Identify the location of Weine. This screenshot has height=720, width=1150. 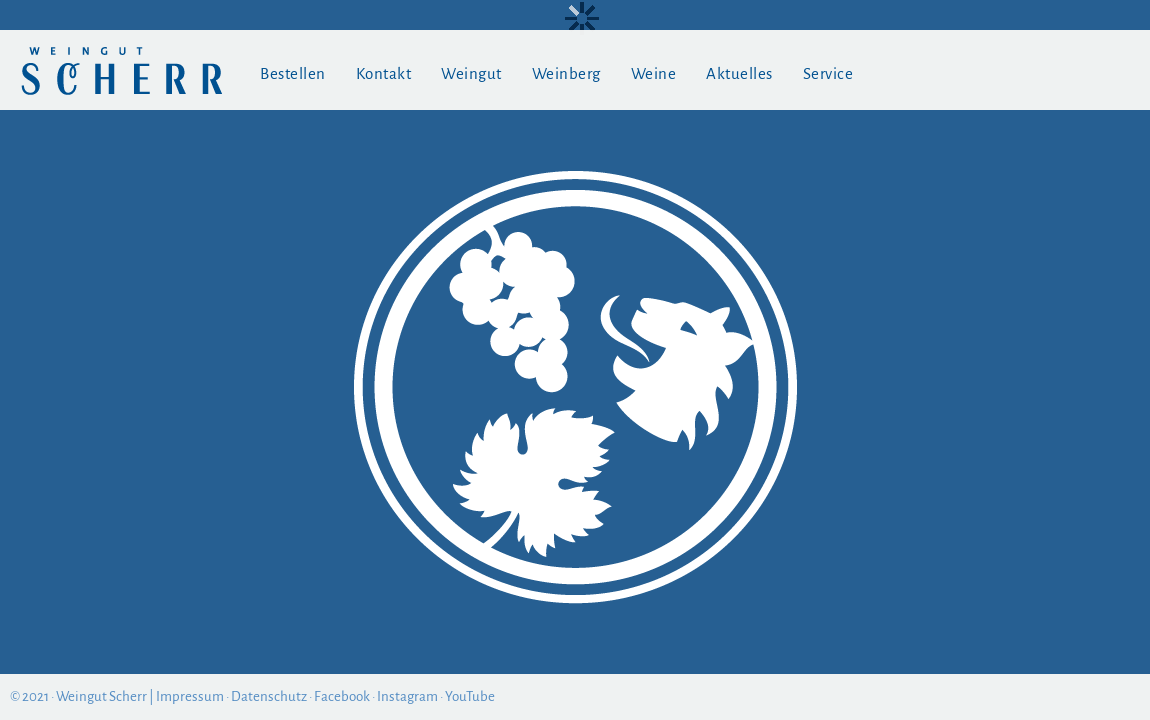
(654, 73).